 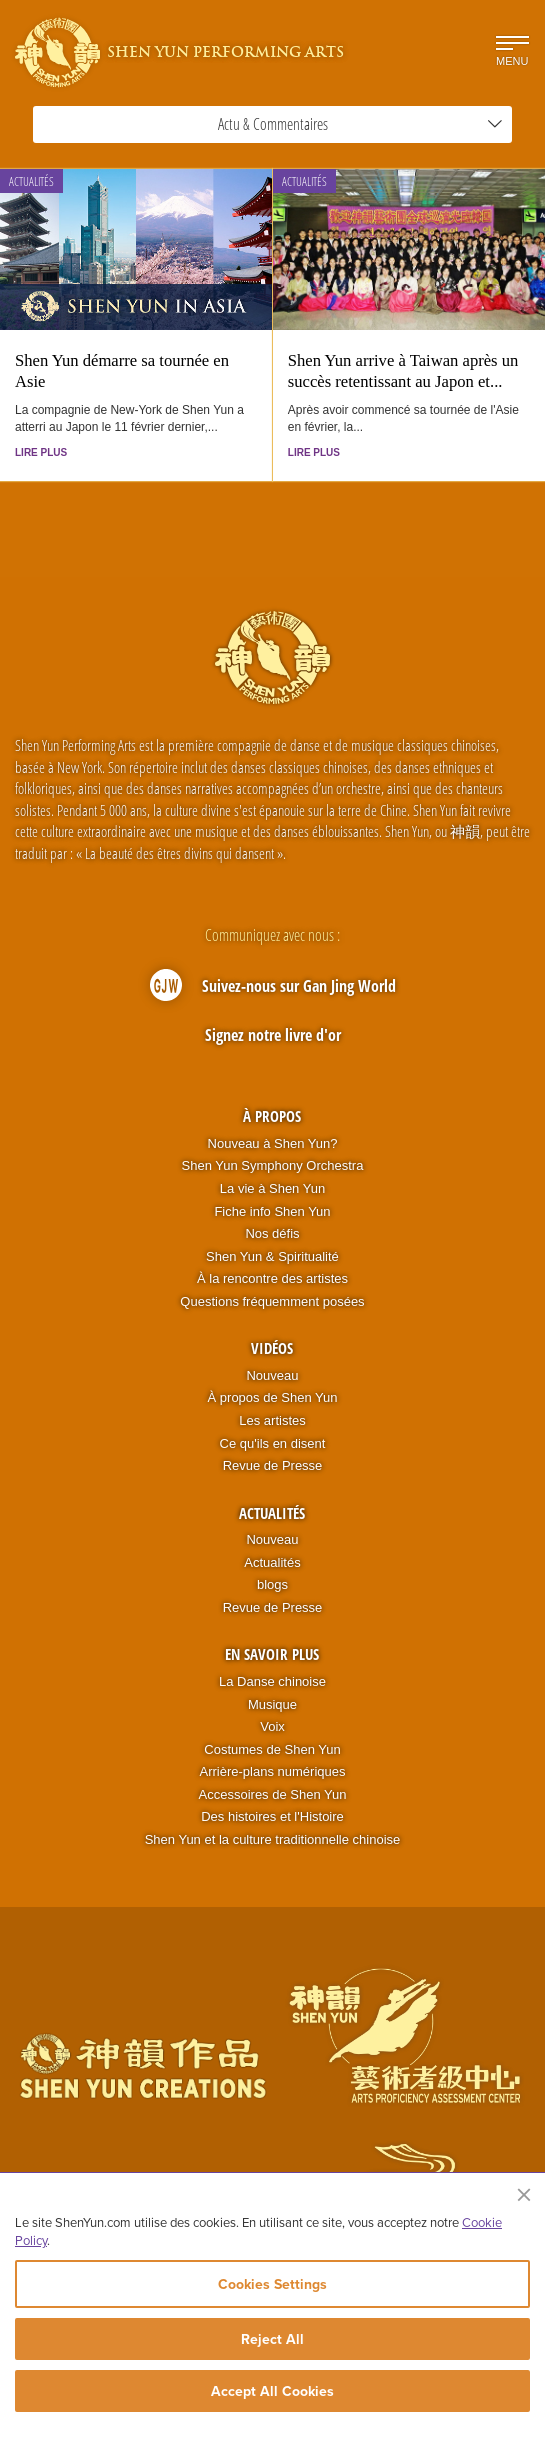 What do you see at coordinates (272, 1348) in the screenshot?
I see `Vidéos` at bounding box center [272, 1348].